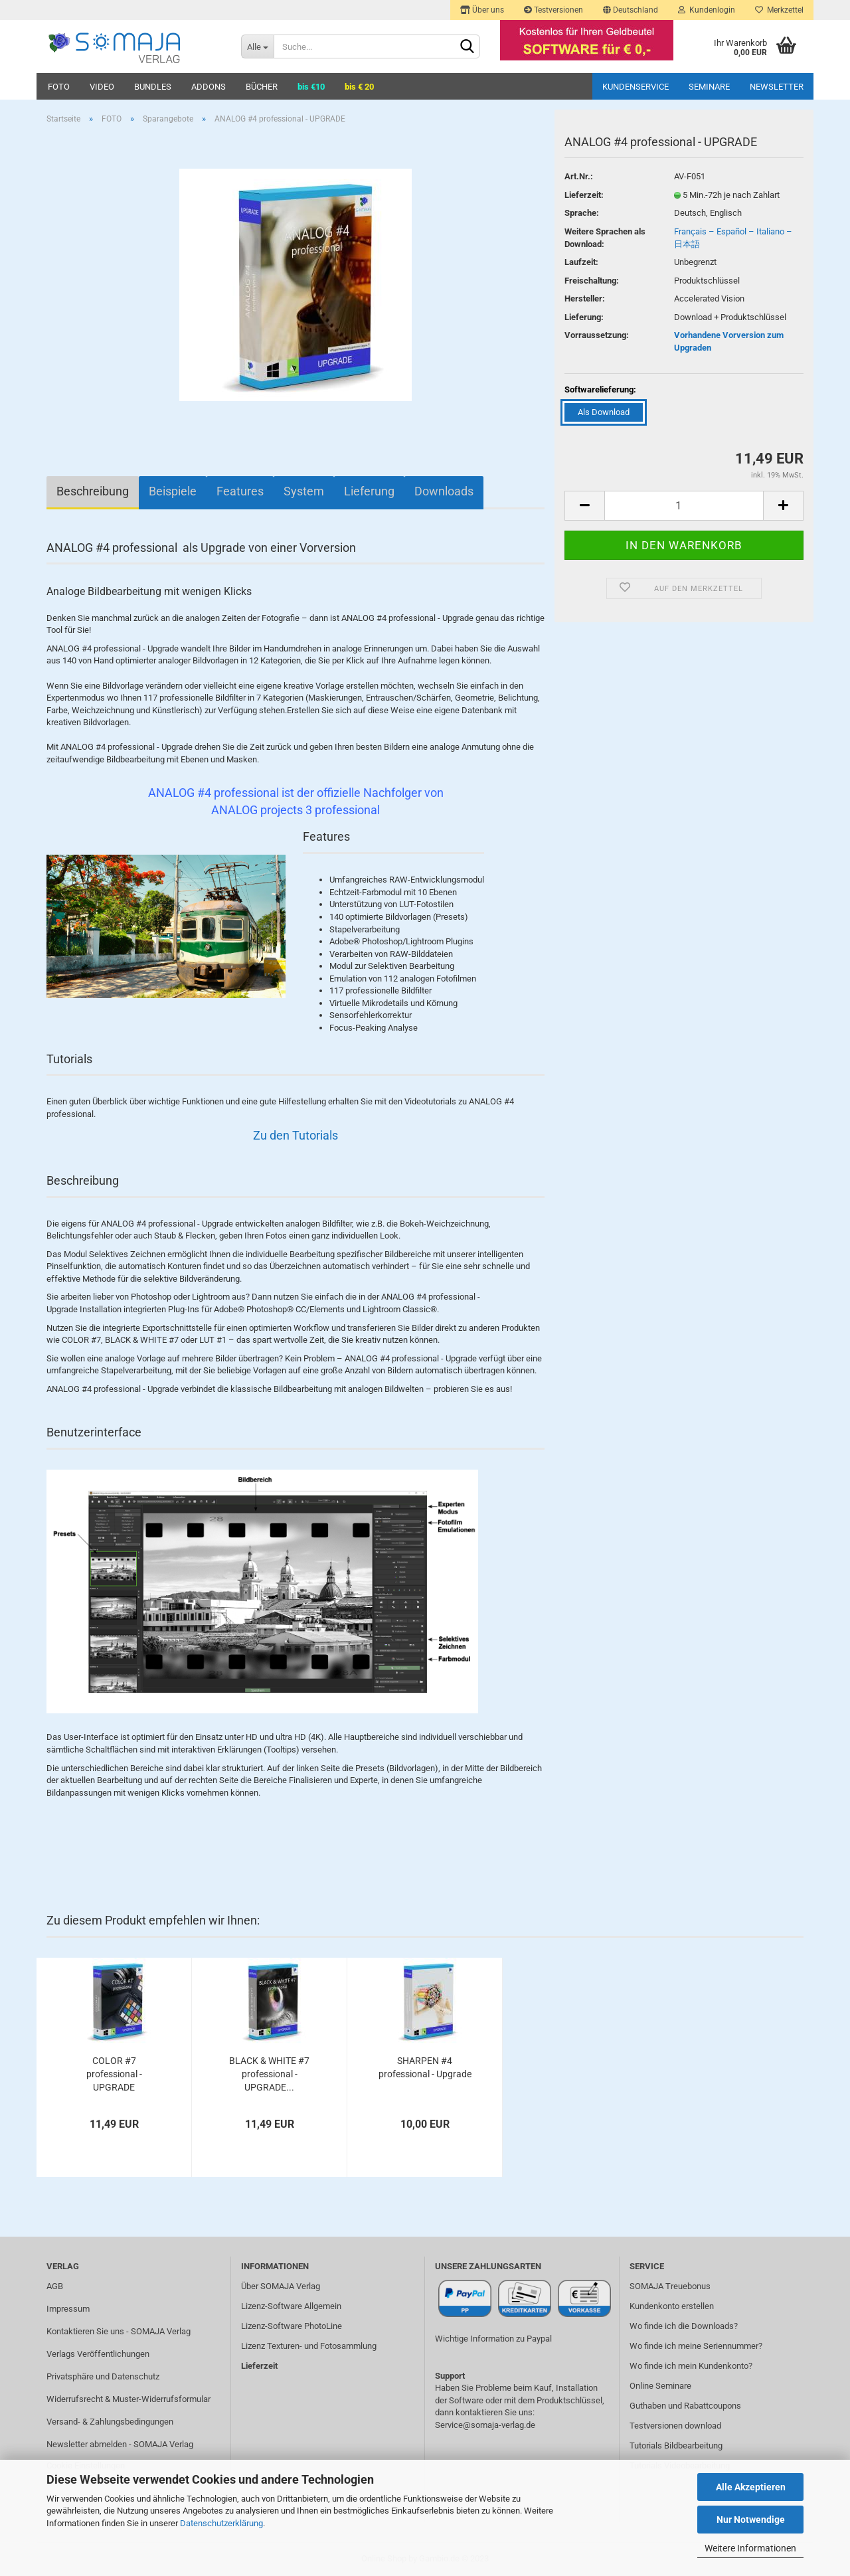 The image size is (850, 2576). What do you see at coordinates (685, 2406) in the screenshot?
I see `Guthaben und Rabattcoupons` at bounding box center [685, 2406].